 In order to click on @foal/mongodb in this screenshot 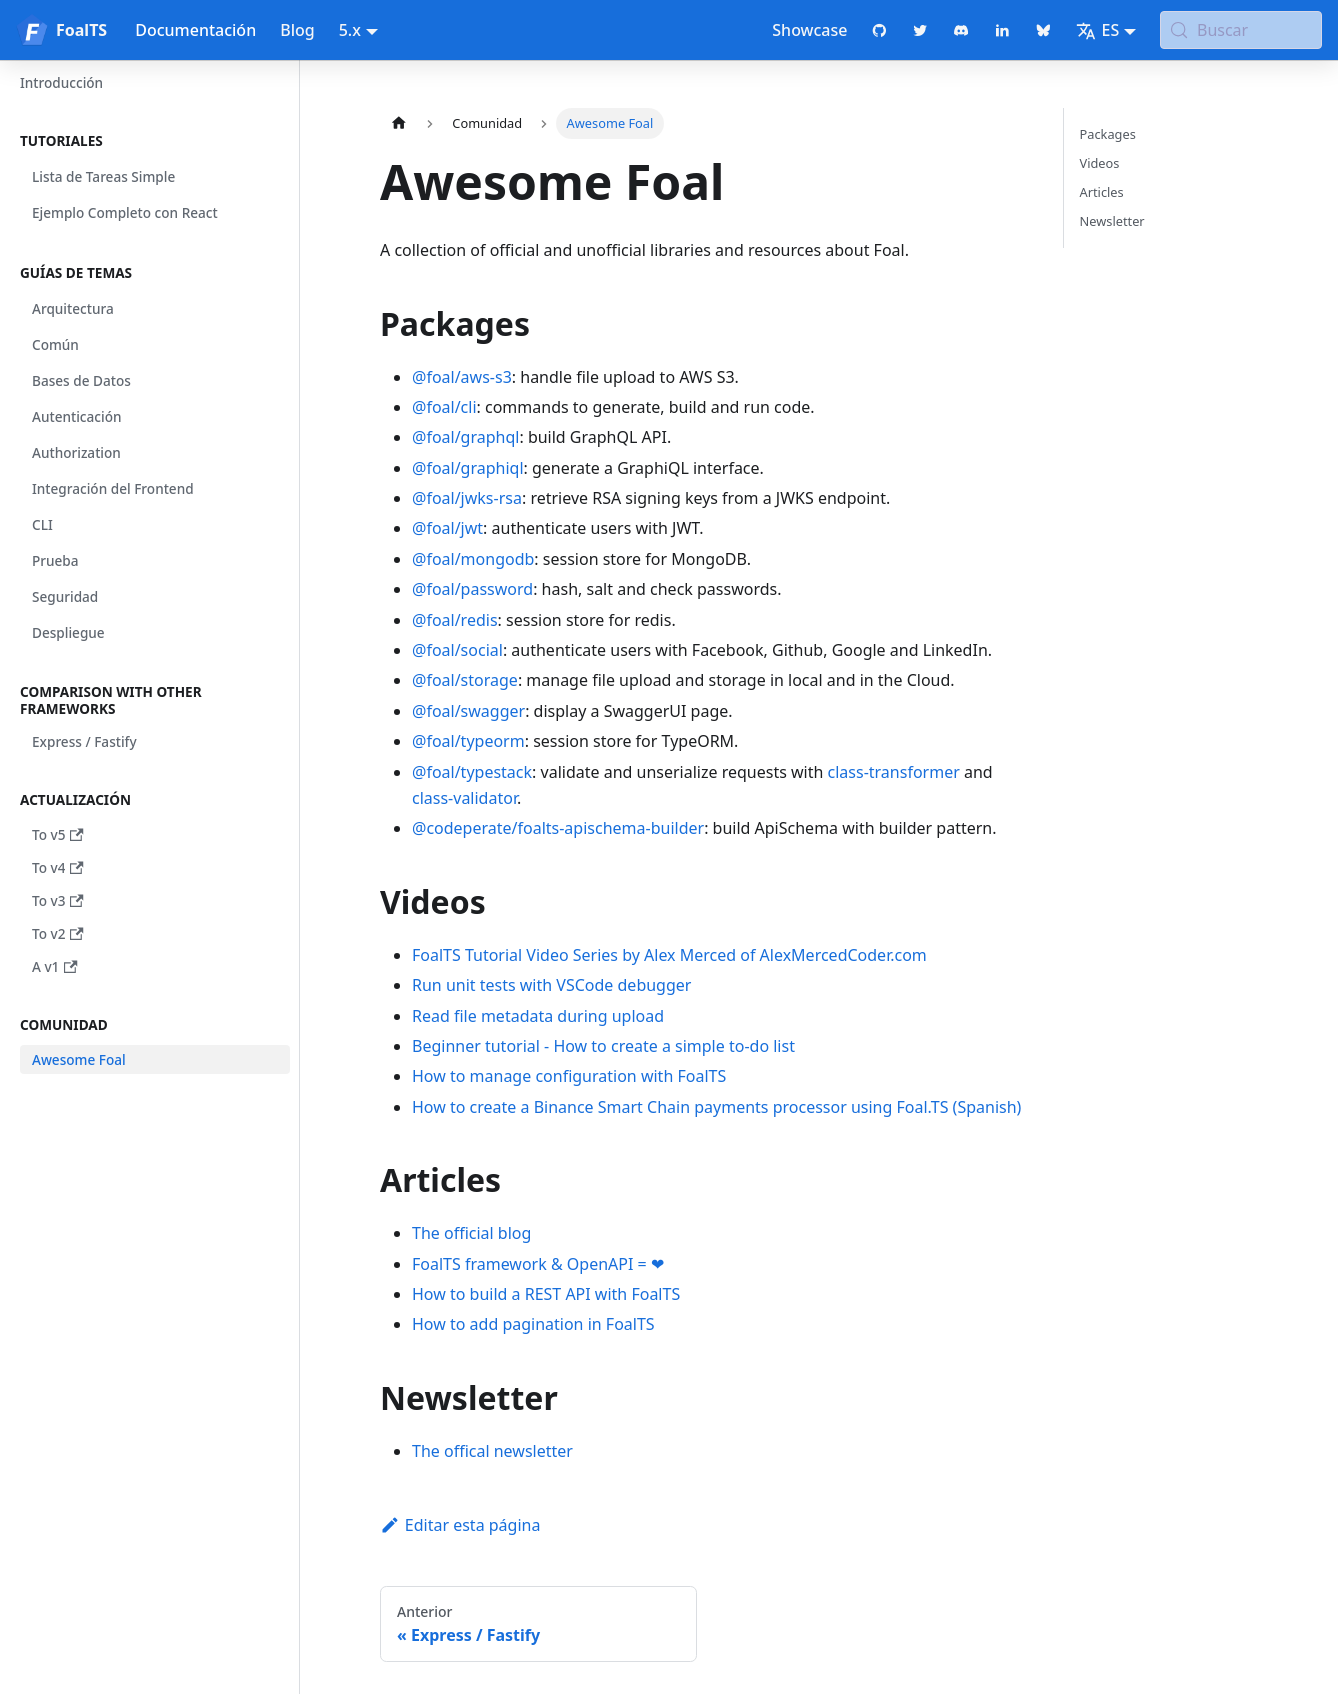, I will do `click(473, 559)`.